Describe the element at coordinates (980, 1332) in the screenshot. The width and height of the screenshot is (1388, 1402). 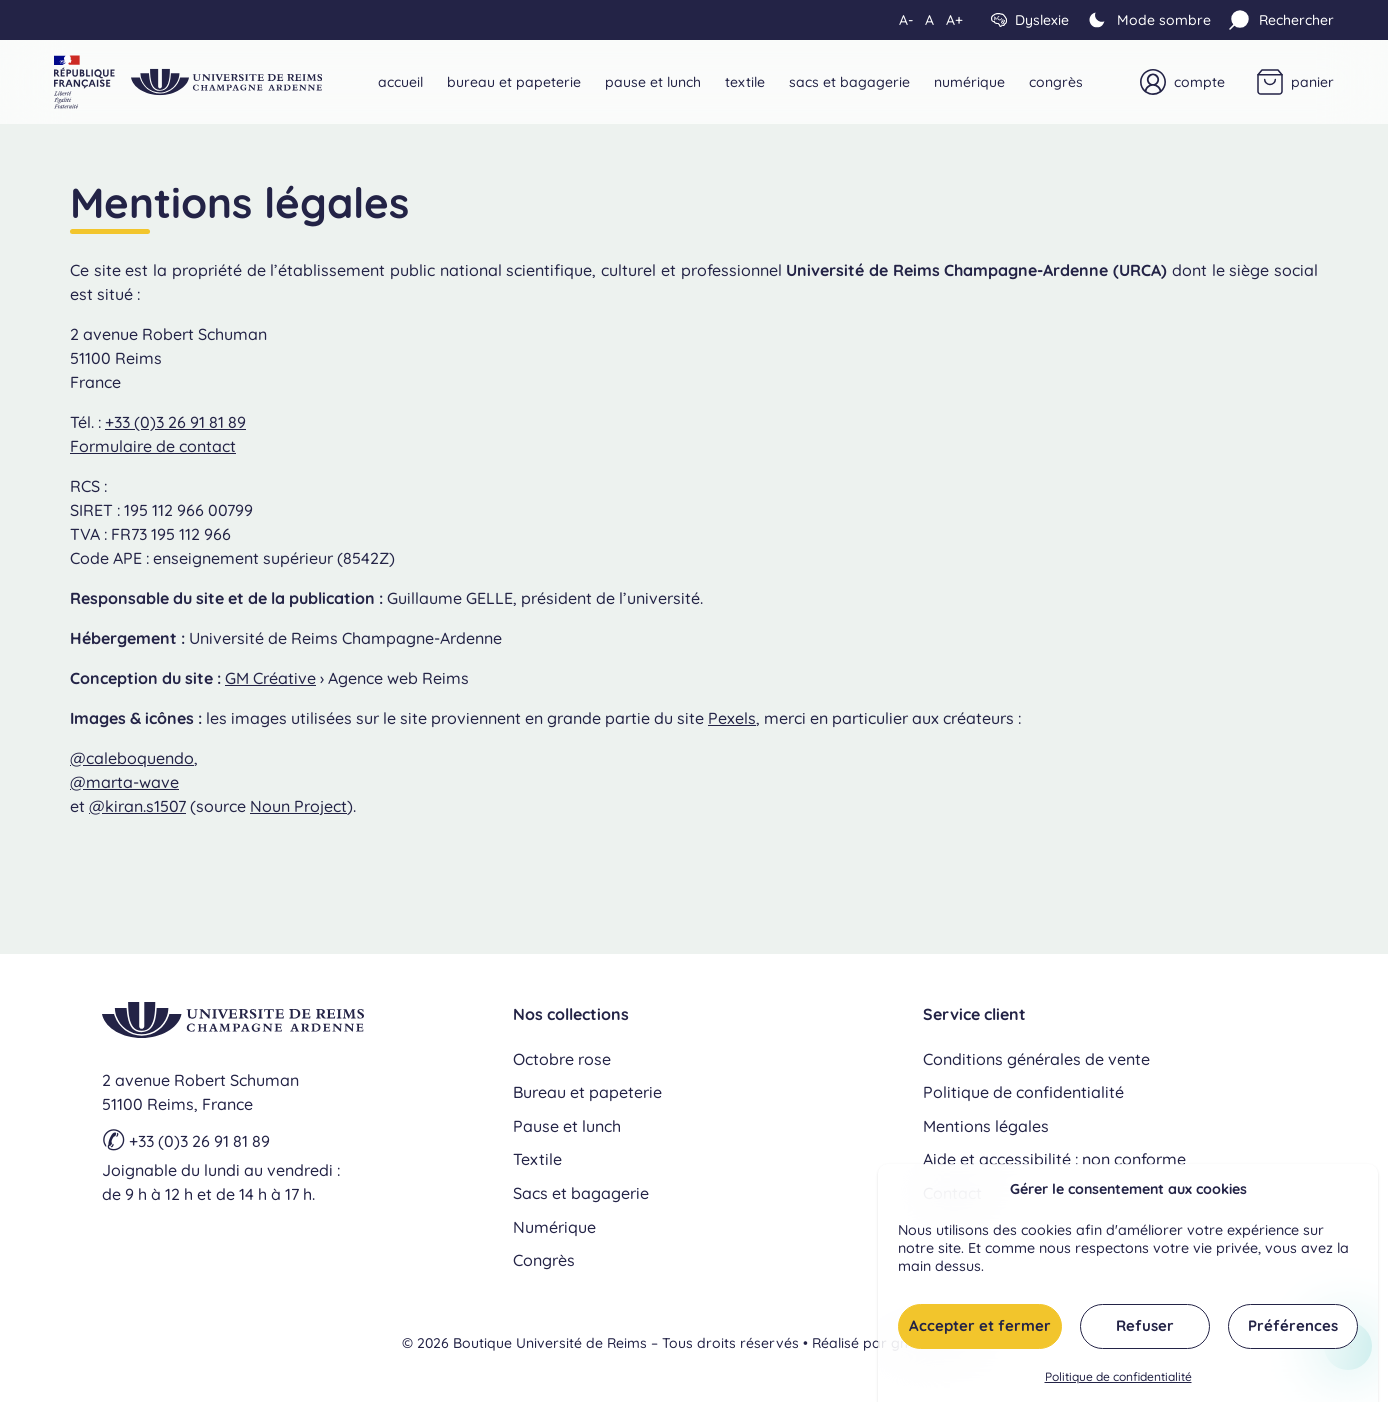
I see `Accepter et fermer` at that location.